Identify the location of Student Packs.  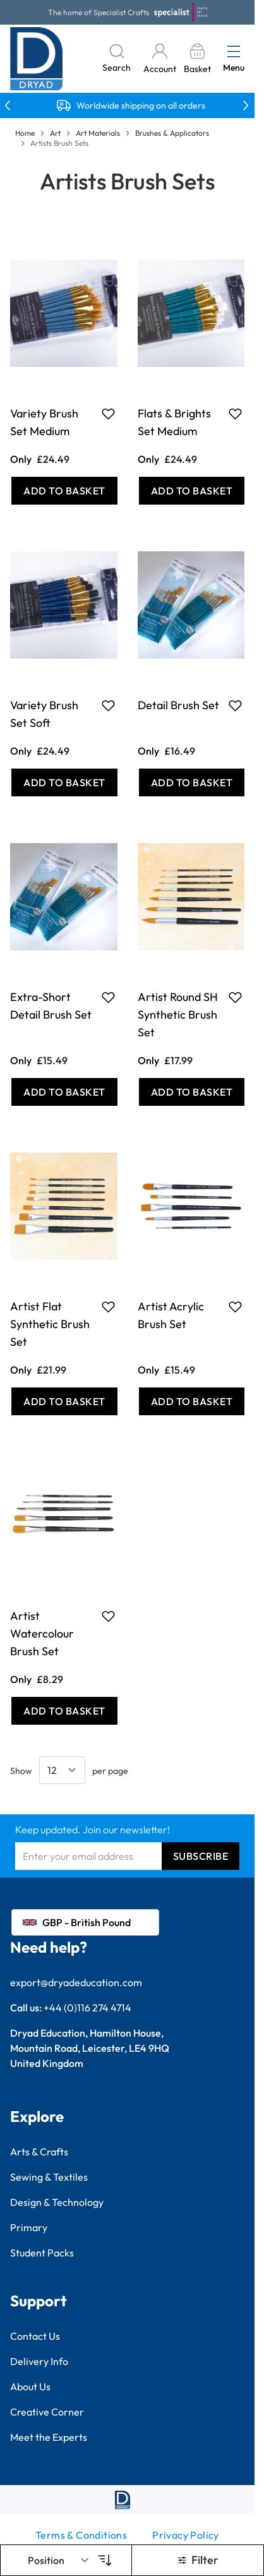
(42, 2252).